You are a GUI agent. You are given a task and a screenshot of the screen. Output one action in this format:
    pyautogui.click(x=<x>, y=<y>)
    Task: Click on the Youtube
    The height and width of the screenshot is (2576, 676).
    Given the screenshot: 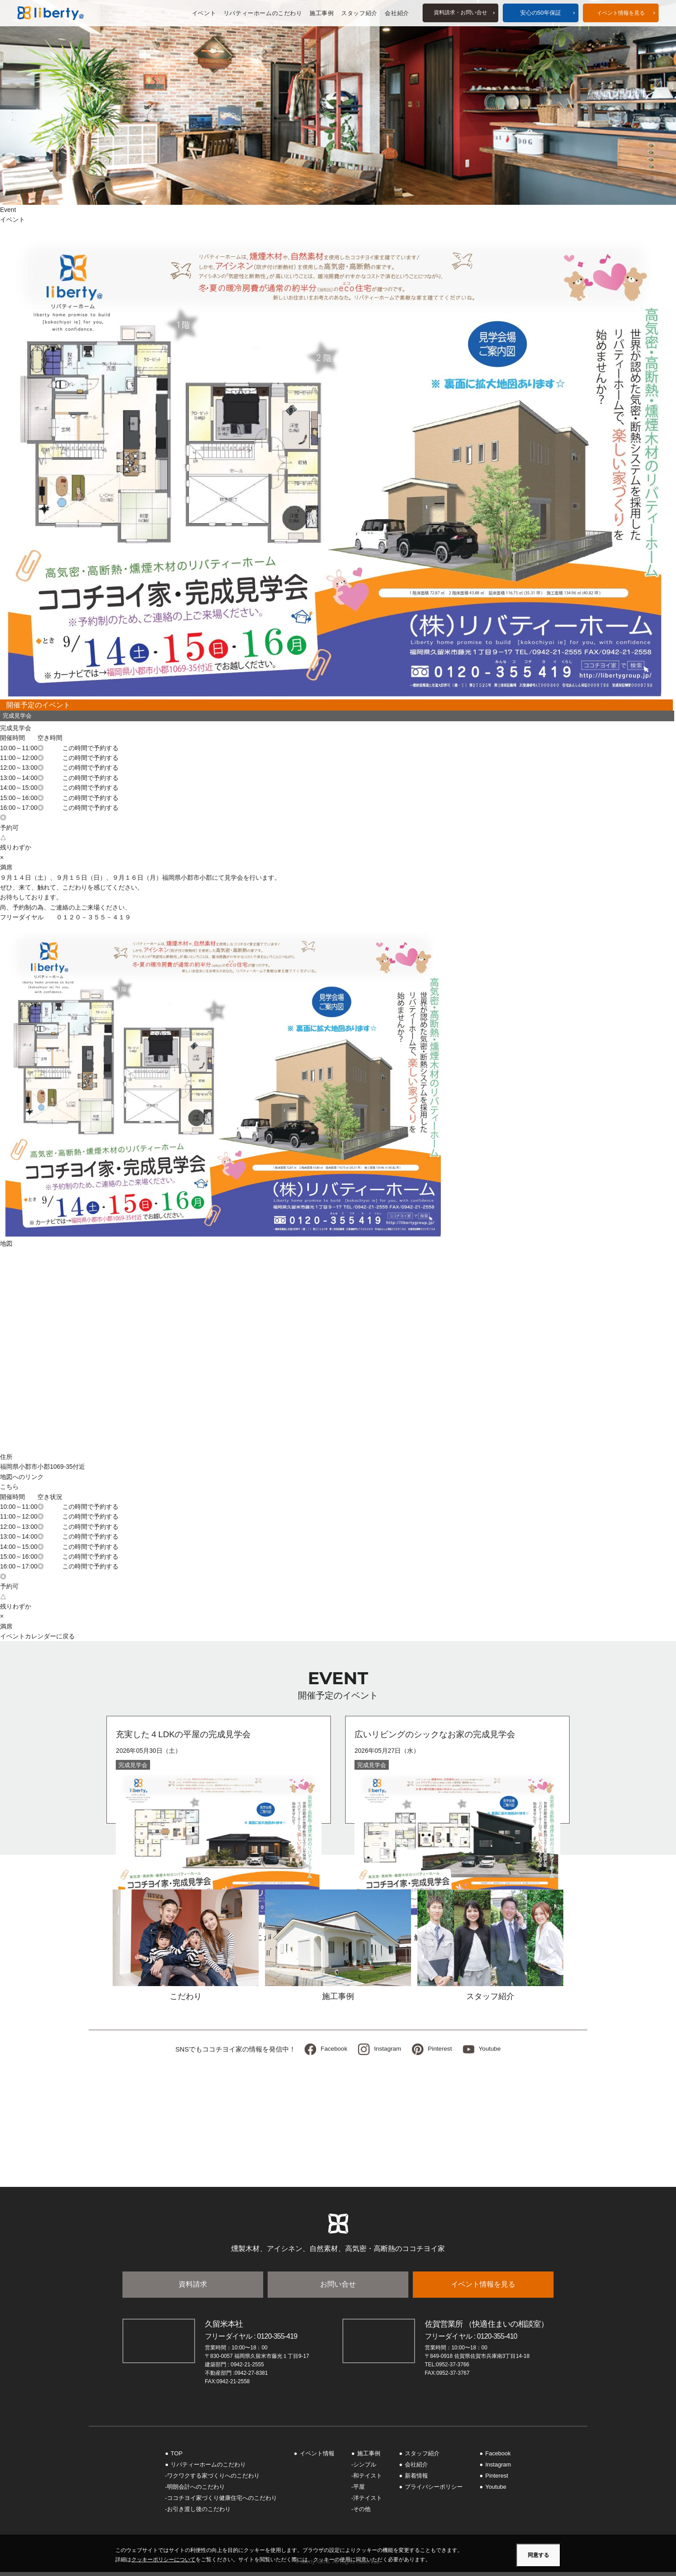 What is the action you would take?
    pyautogui.click(x=493, y=2051)
    